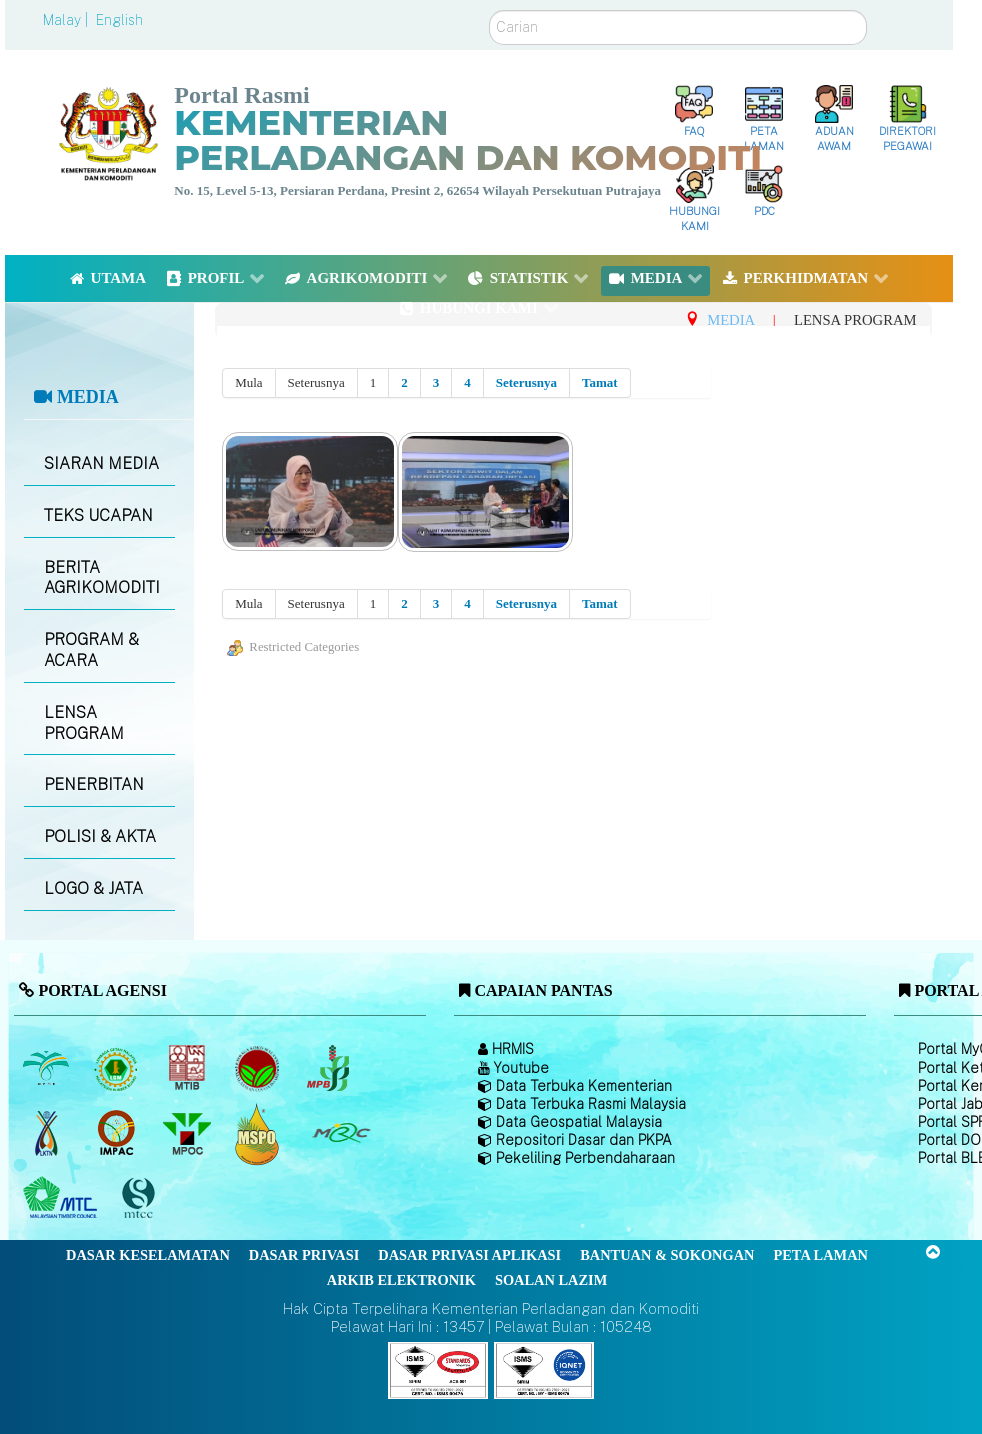 This screenshot has width=982, height=1434. What do you see at coordinates (119, 20) in the screenshot?
I see `English` at bounding box center [119, 20].